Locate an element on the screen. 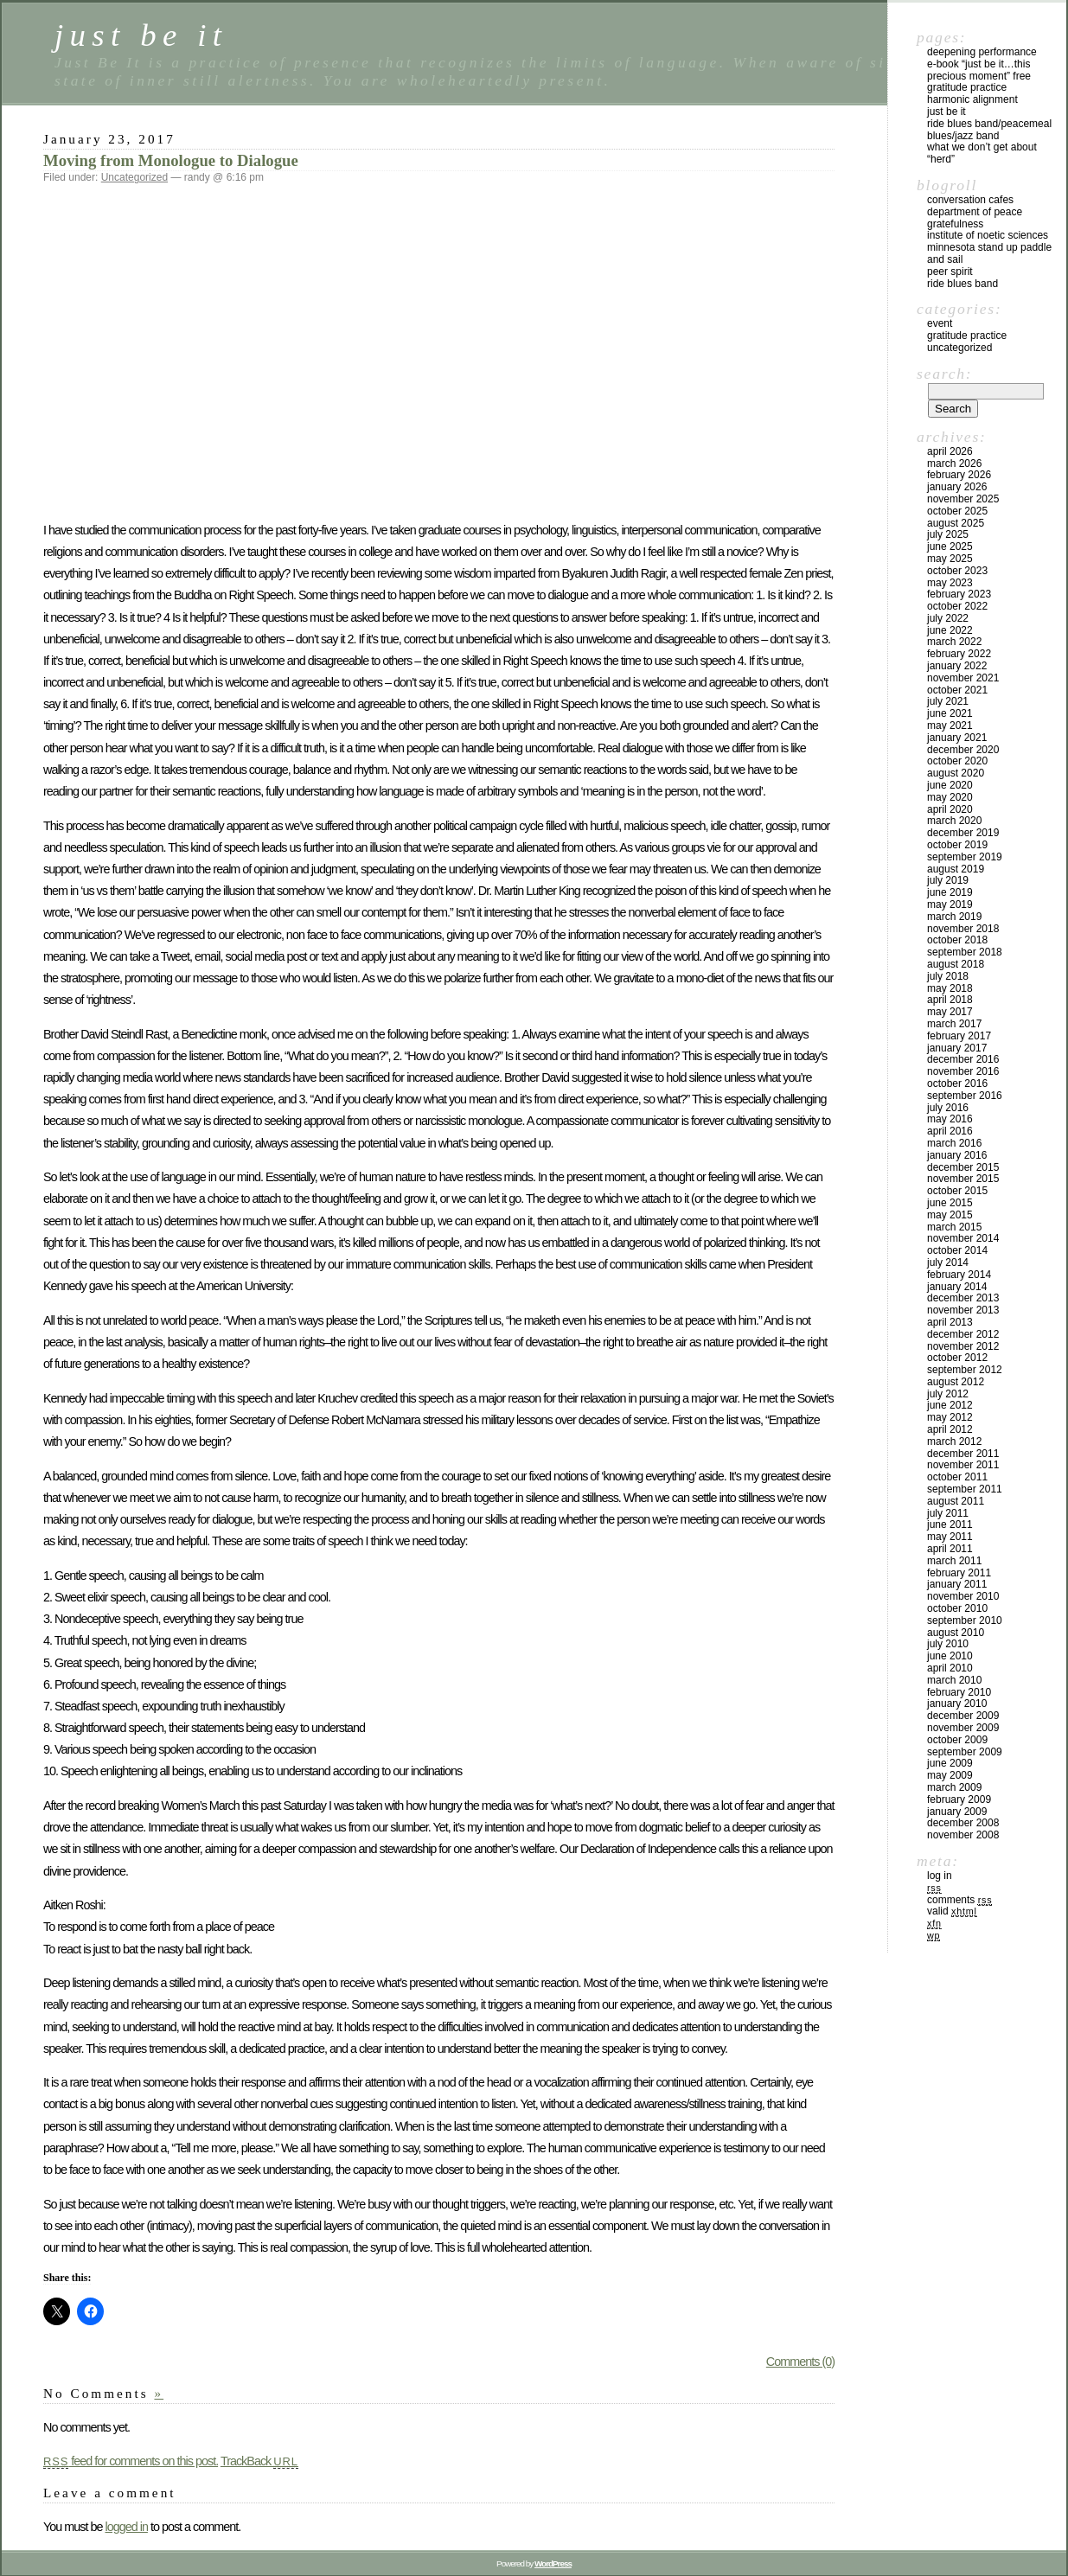 This screenshot has height=2576, width=1068. August 2018 is located at coordinates (955, 964).